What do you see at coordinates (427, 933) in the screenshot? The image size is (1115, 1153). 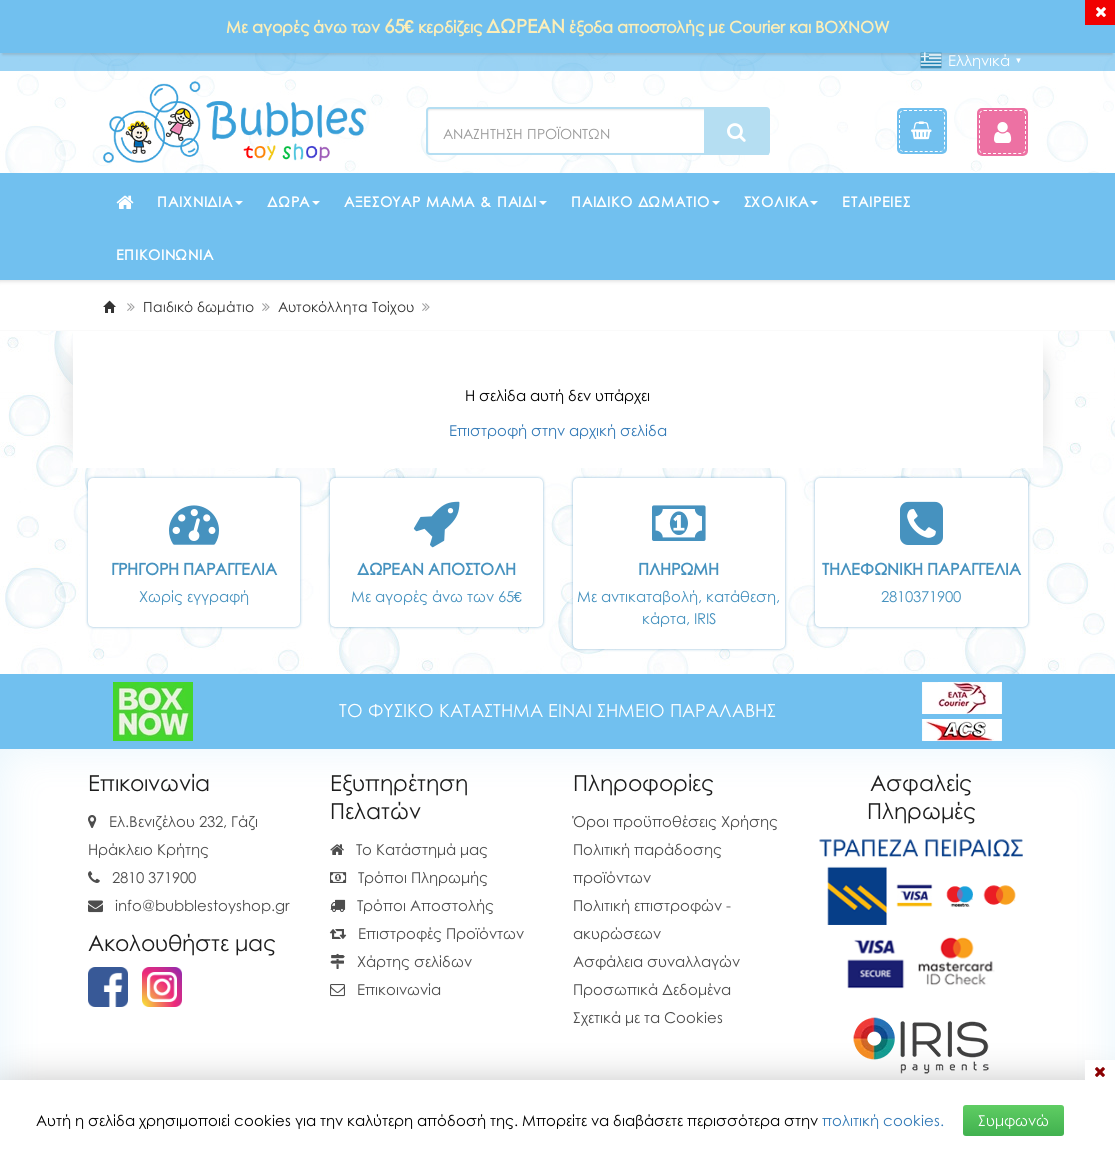 I see `Επιστροφές Προϊόντων` at bounding box center [427, 933].